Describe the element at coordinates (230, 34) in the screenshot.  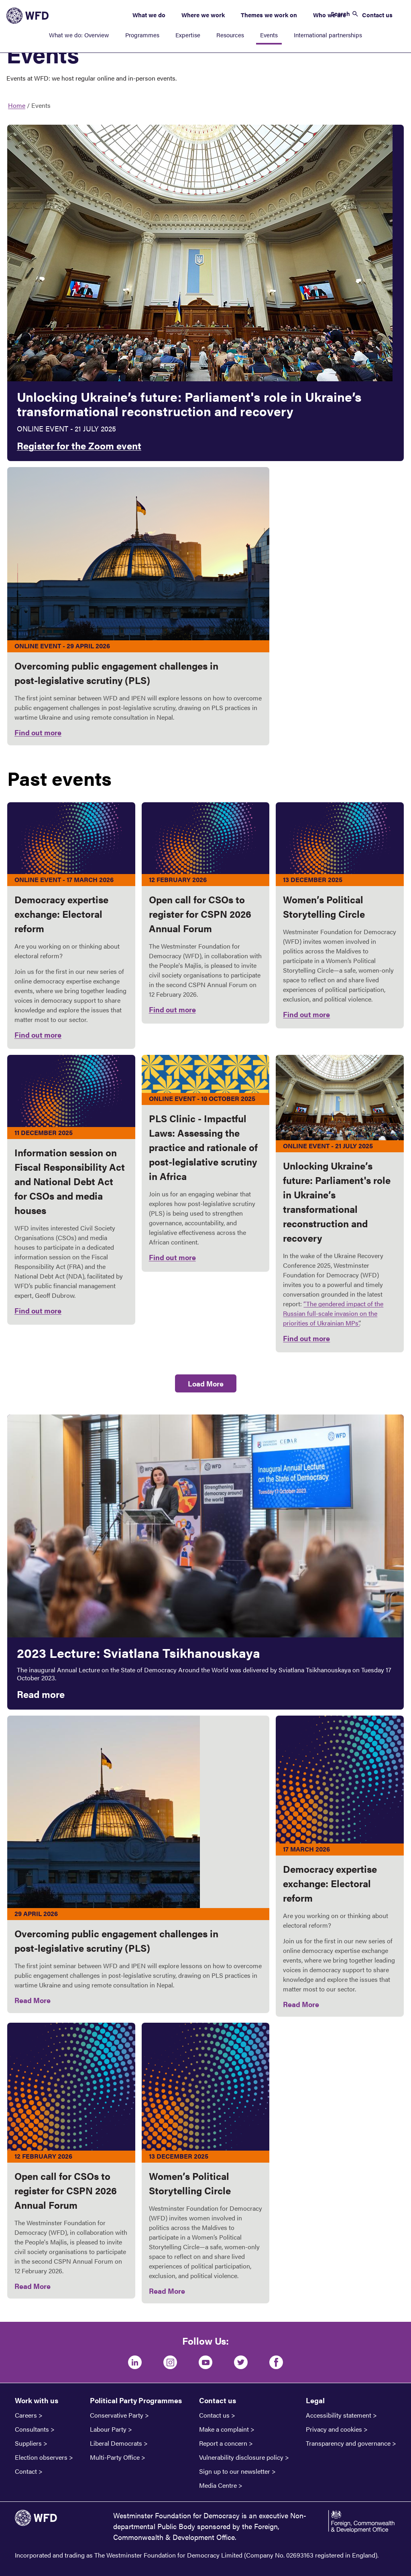
I see `Resources` at that location.